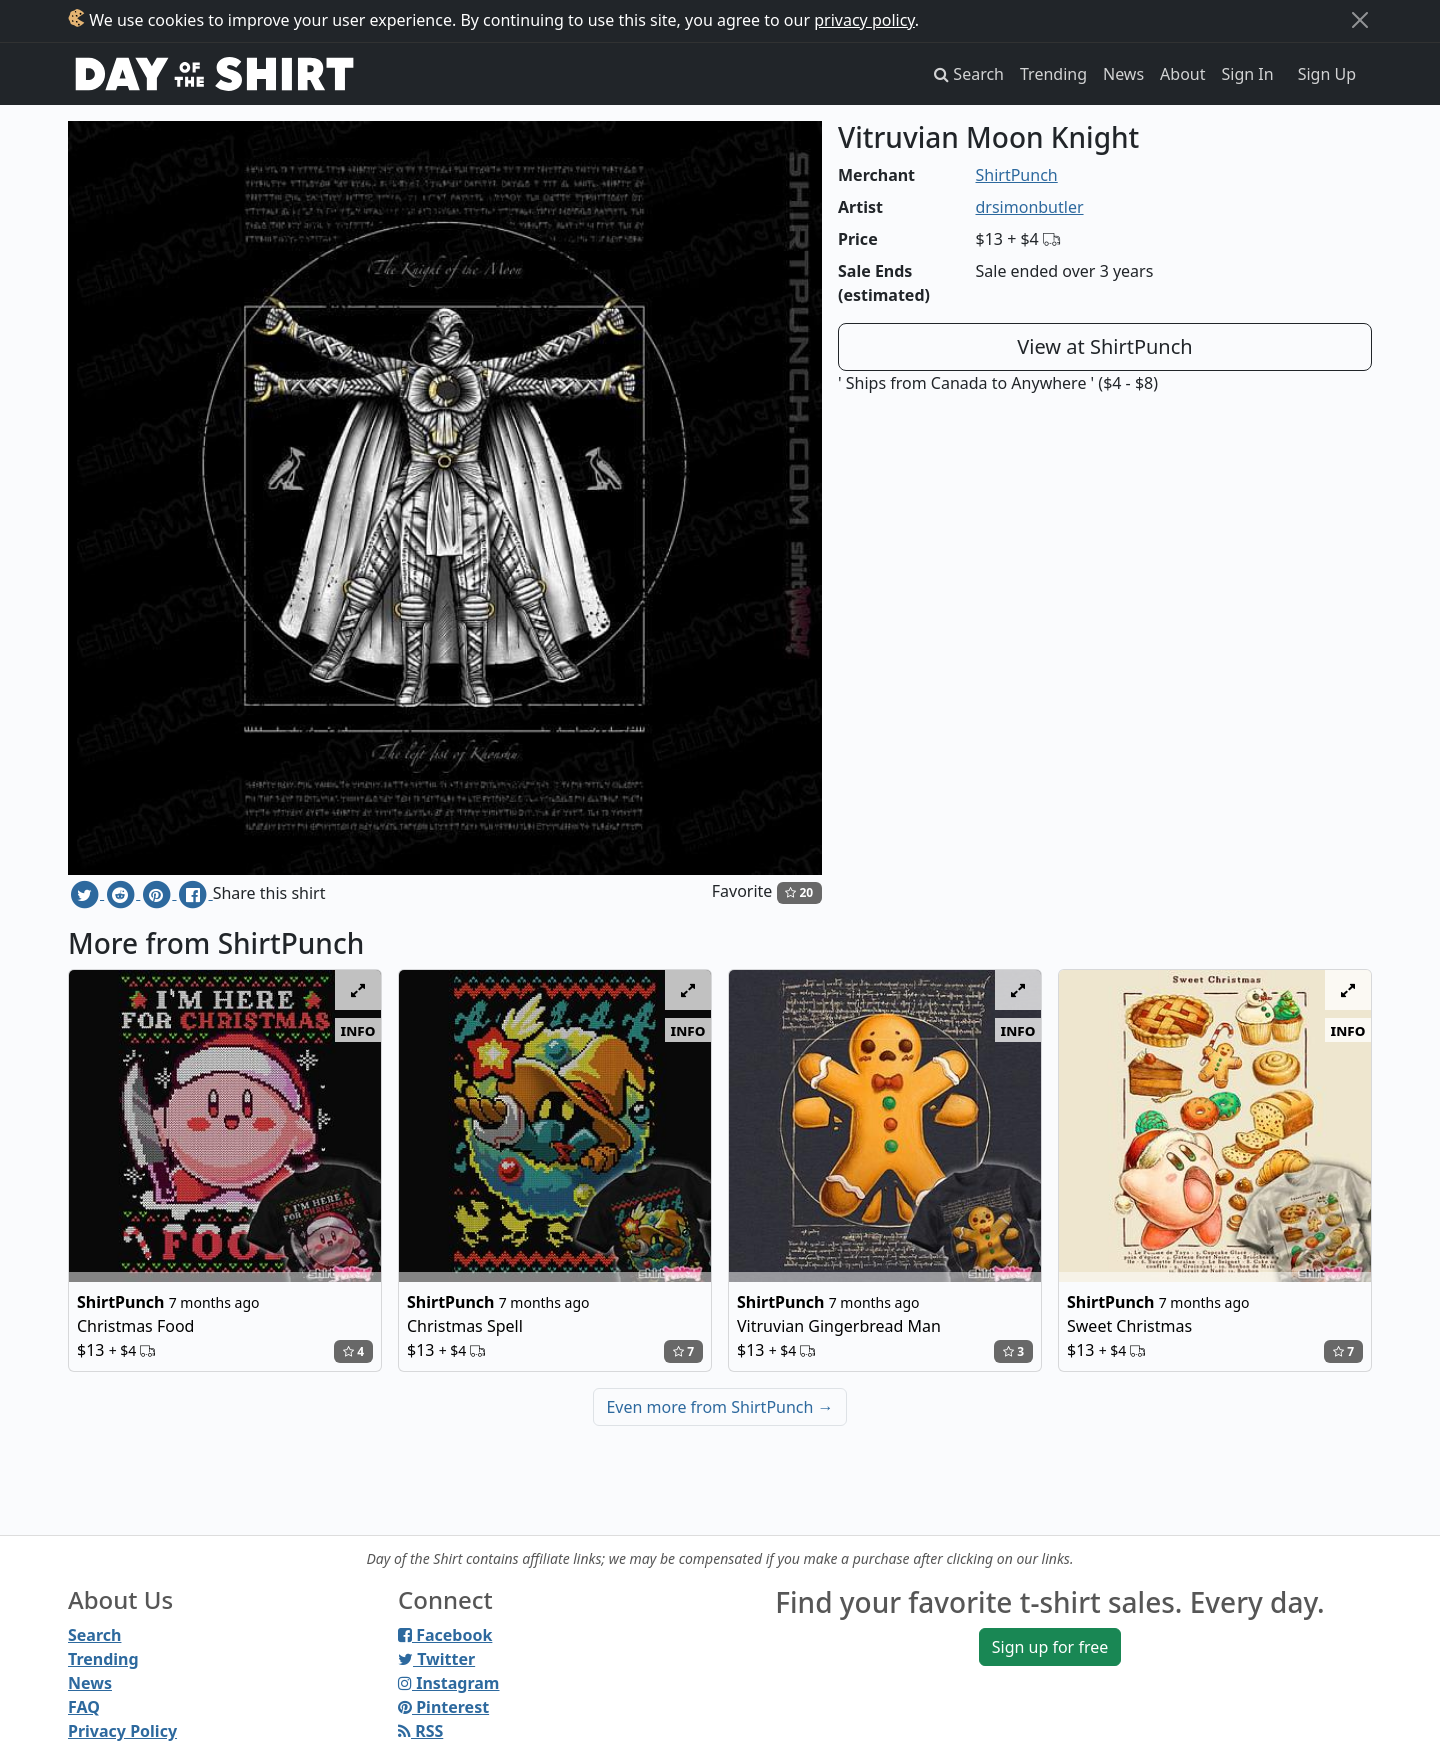  I want to click on View at ShirtPunch, so click(1104, 346).